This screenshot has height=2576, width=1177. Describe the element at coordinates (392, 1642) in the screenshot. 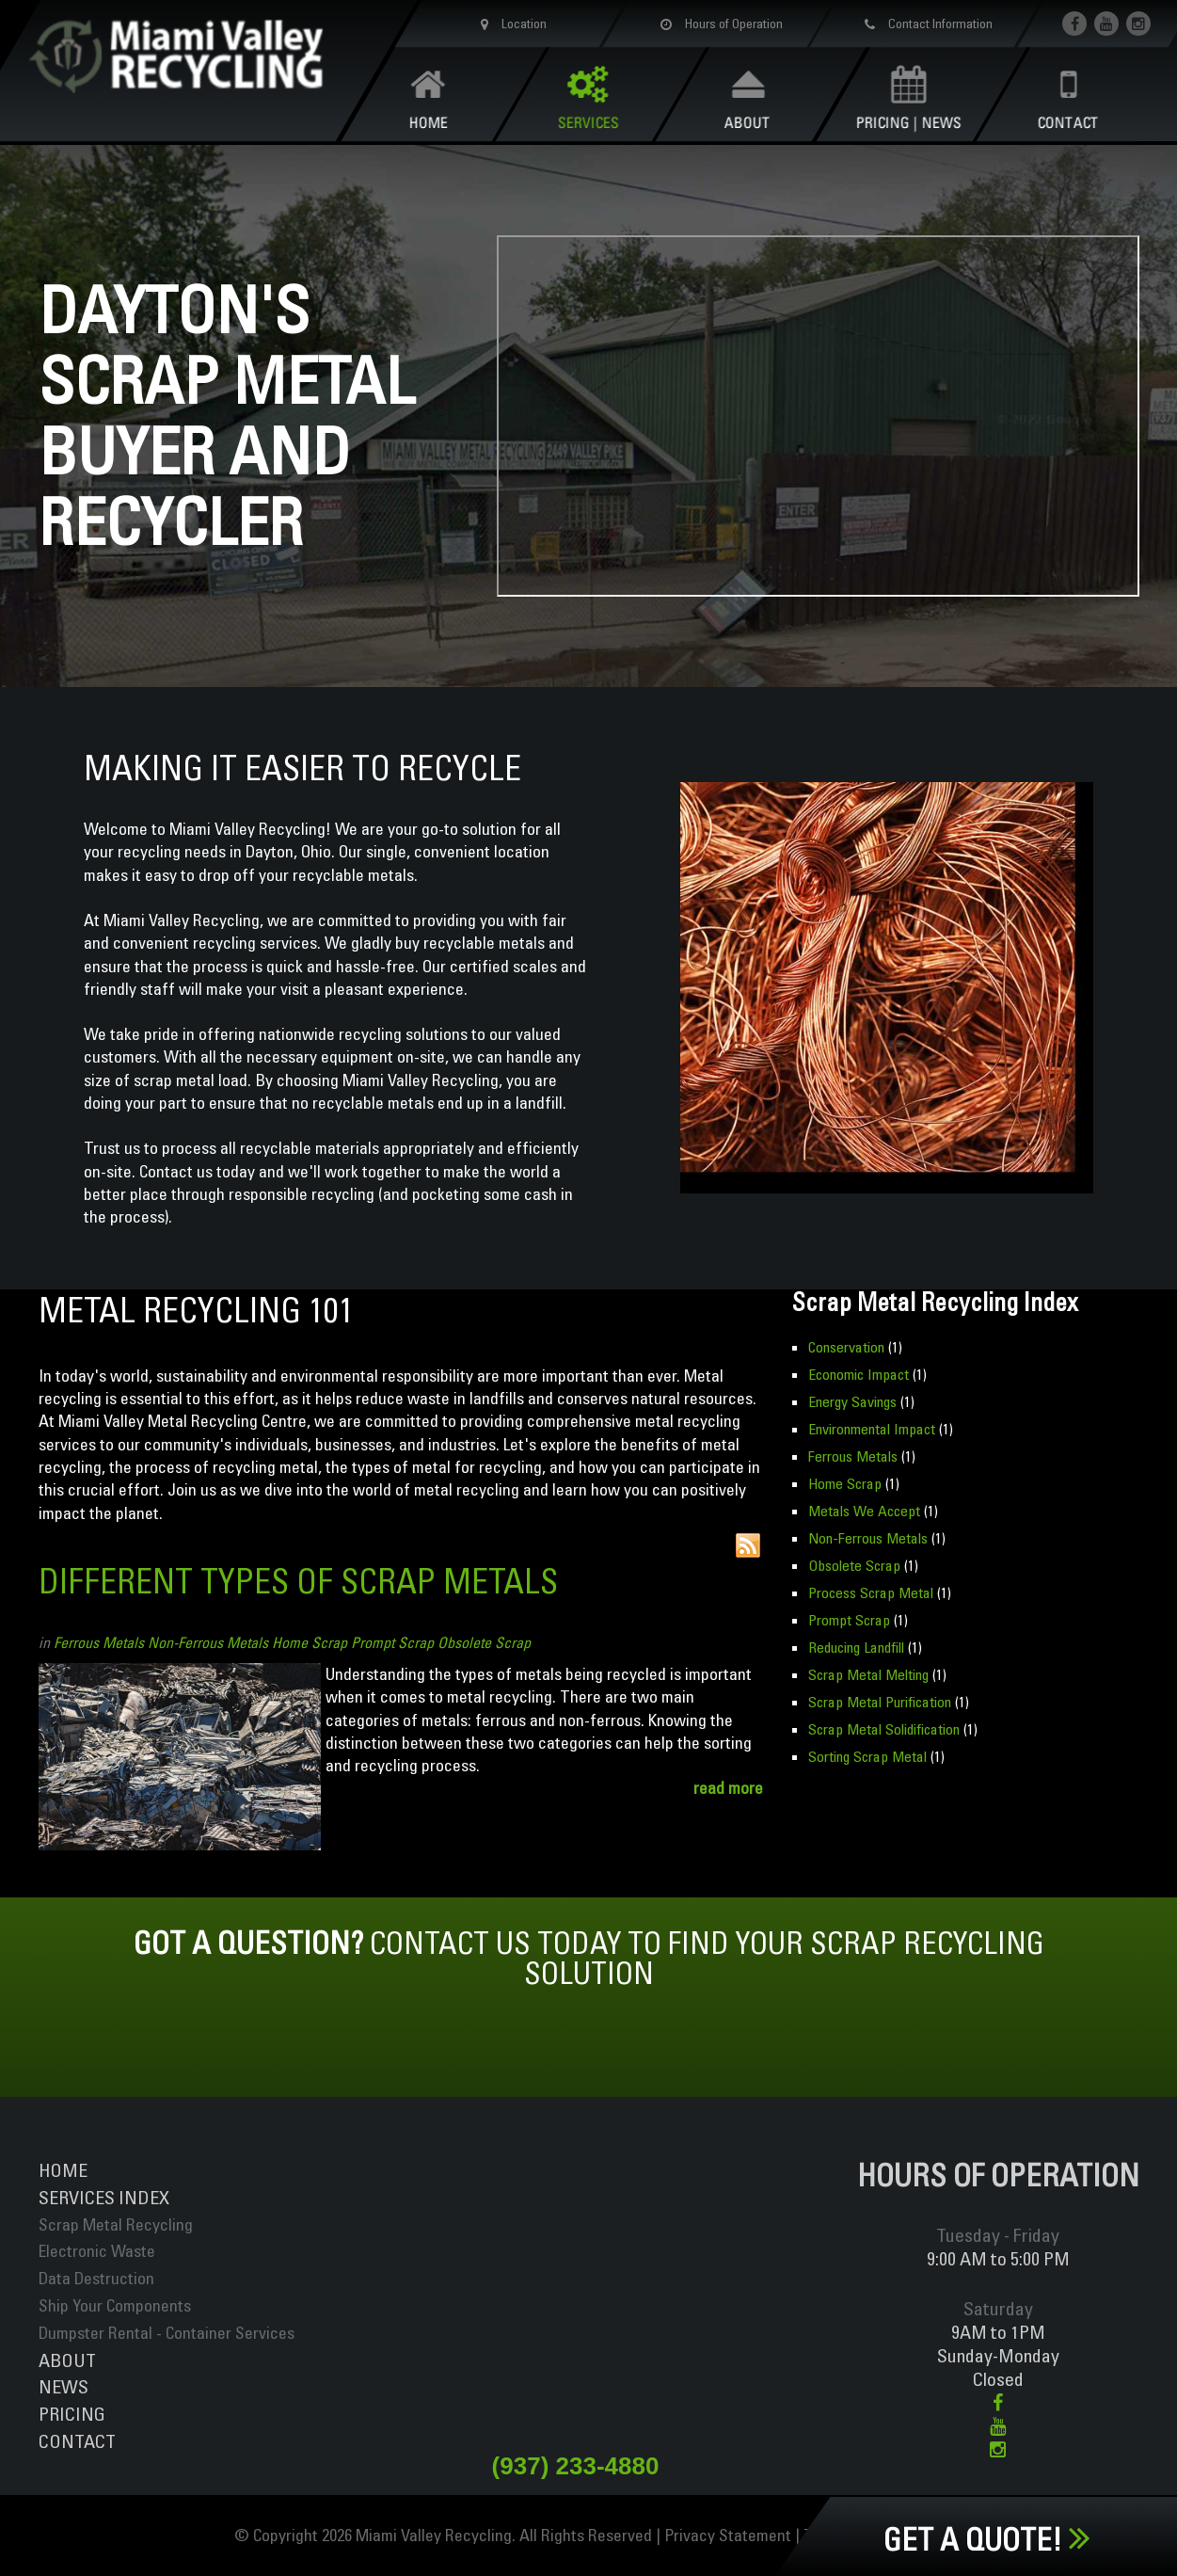

I see `Prompt Scrap` at that location.